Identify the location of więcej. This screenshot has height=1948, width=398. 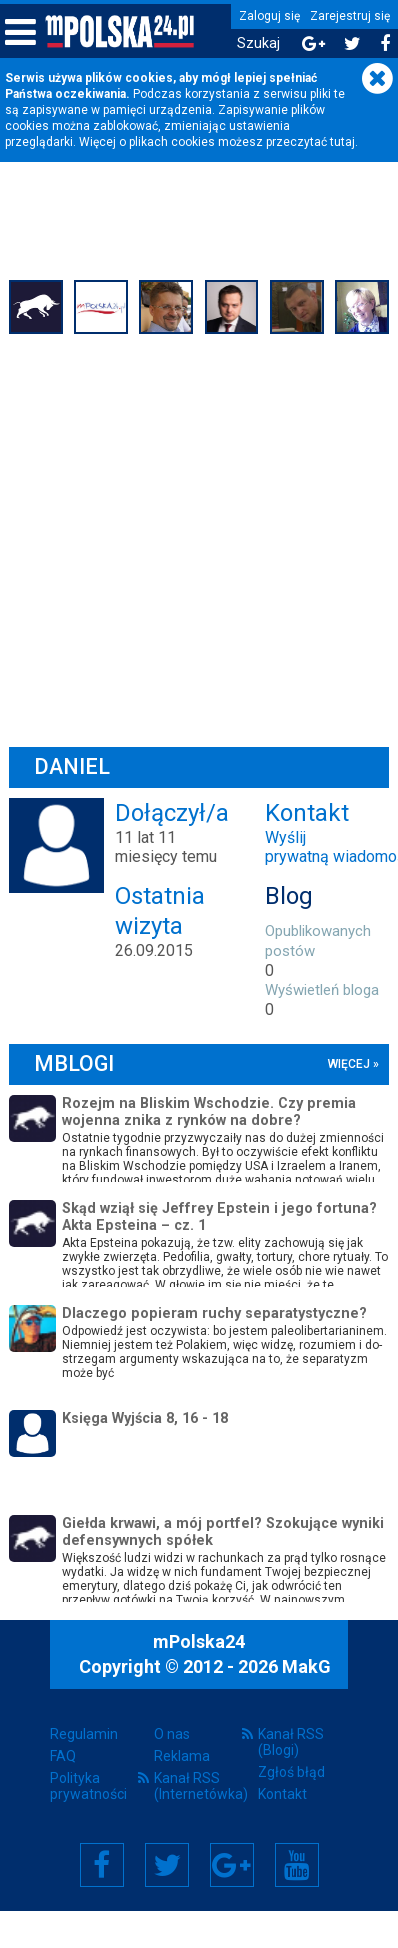
(348, 1064).